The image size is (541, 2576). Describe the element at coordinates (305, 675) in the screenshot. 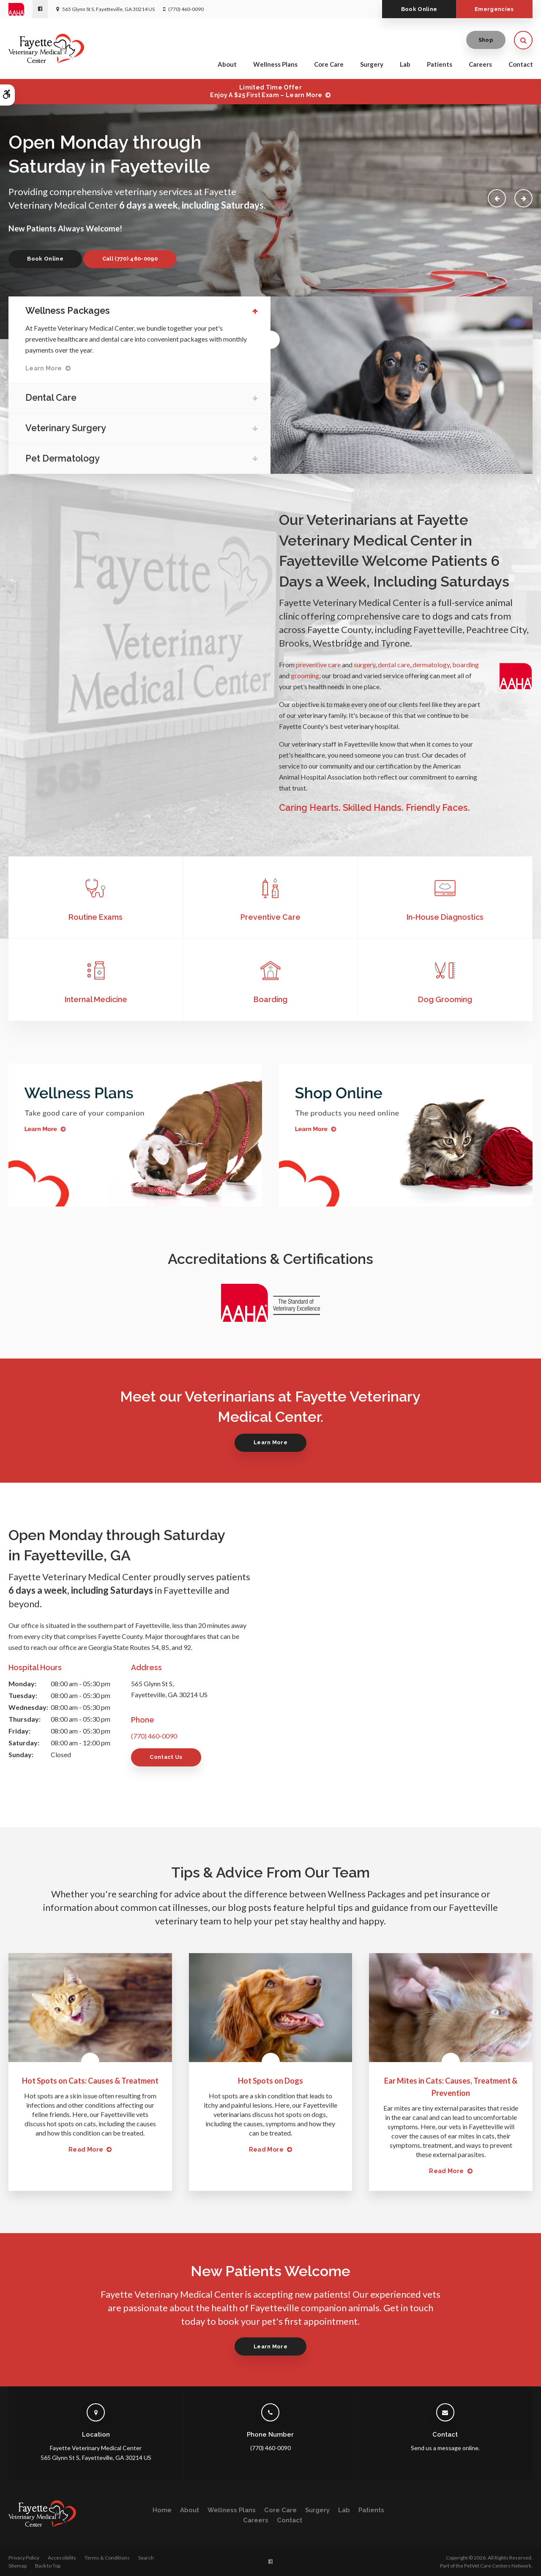

I see `grooming` at that location.